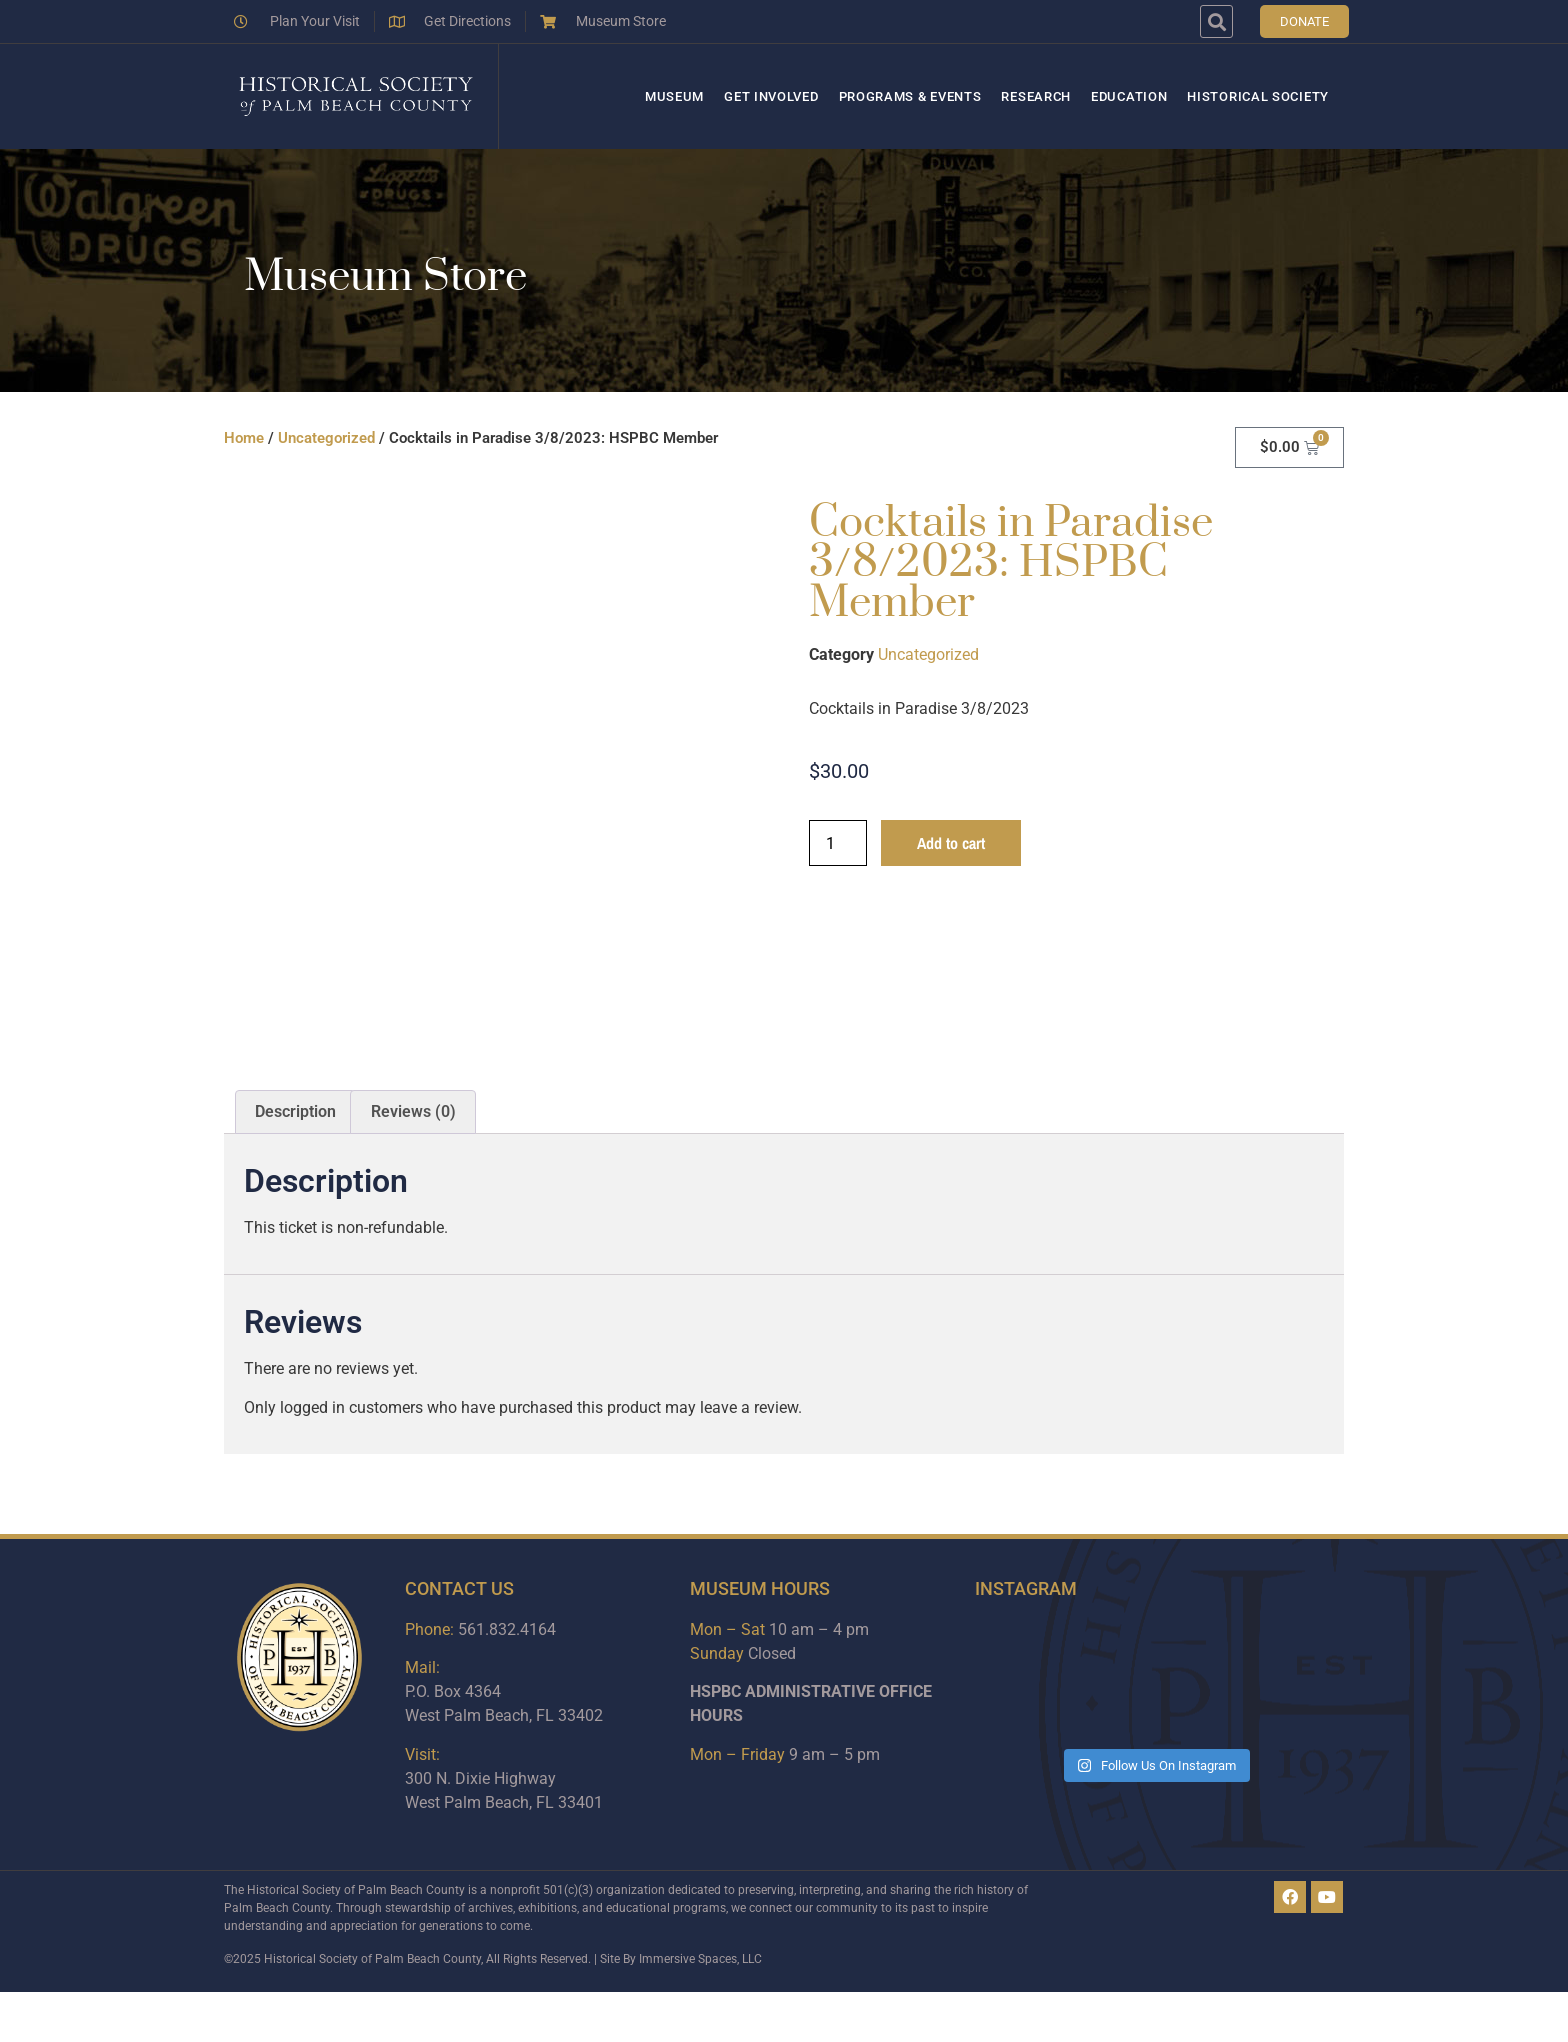  Describe the element at coordinates (674, 96) in the screenshot. I see `Museum` at that location.